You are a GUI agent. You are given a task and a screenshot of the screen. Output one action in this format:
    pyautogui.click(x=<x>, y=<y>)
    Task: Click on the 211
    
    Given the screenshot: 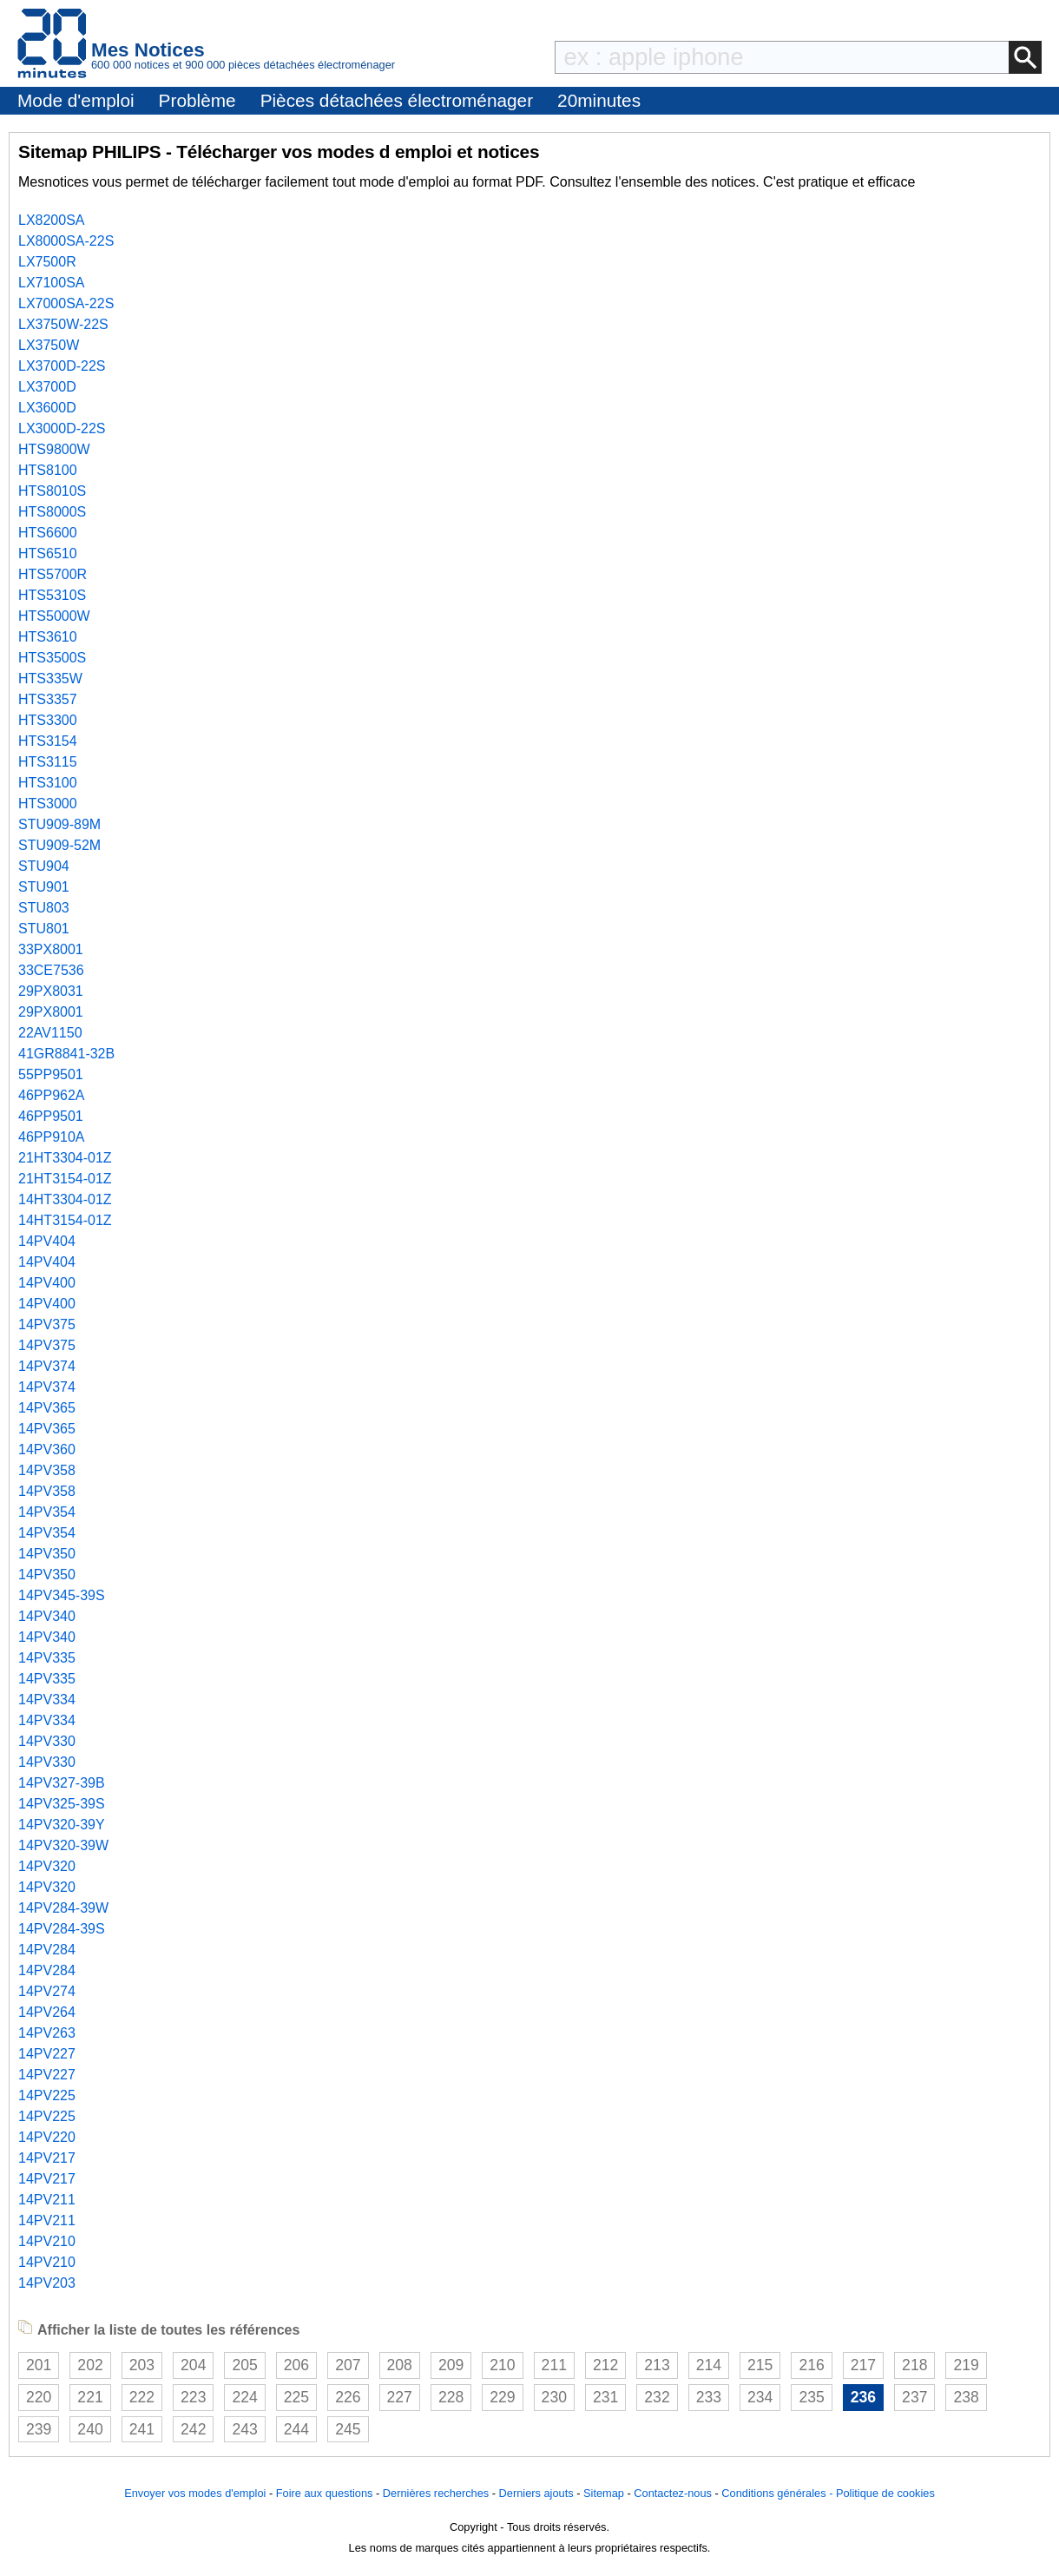 What is the action you would take?
    pyautogui.click(x=554, y=2365)
    